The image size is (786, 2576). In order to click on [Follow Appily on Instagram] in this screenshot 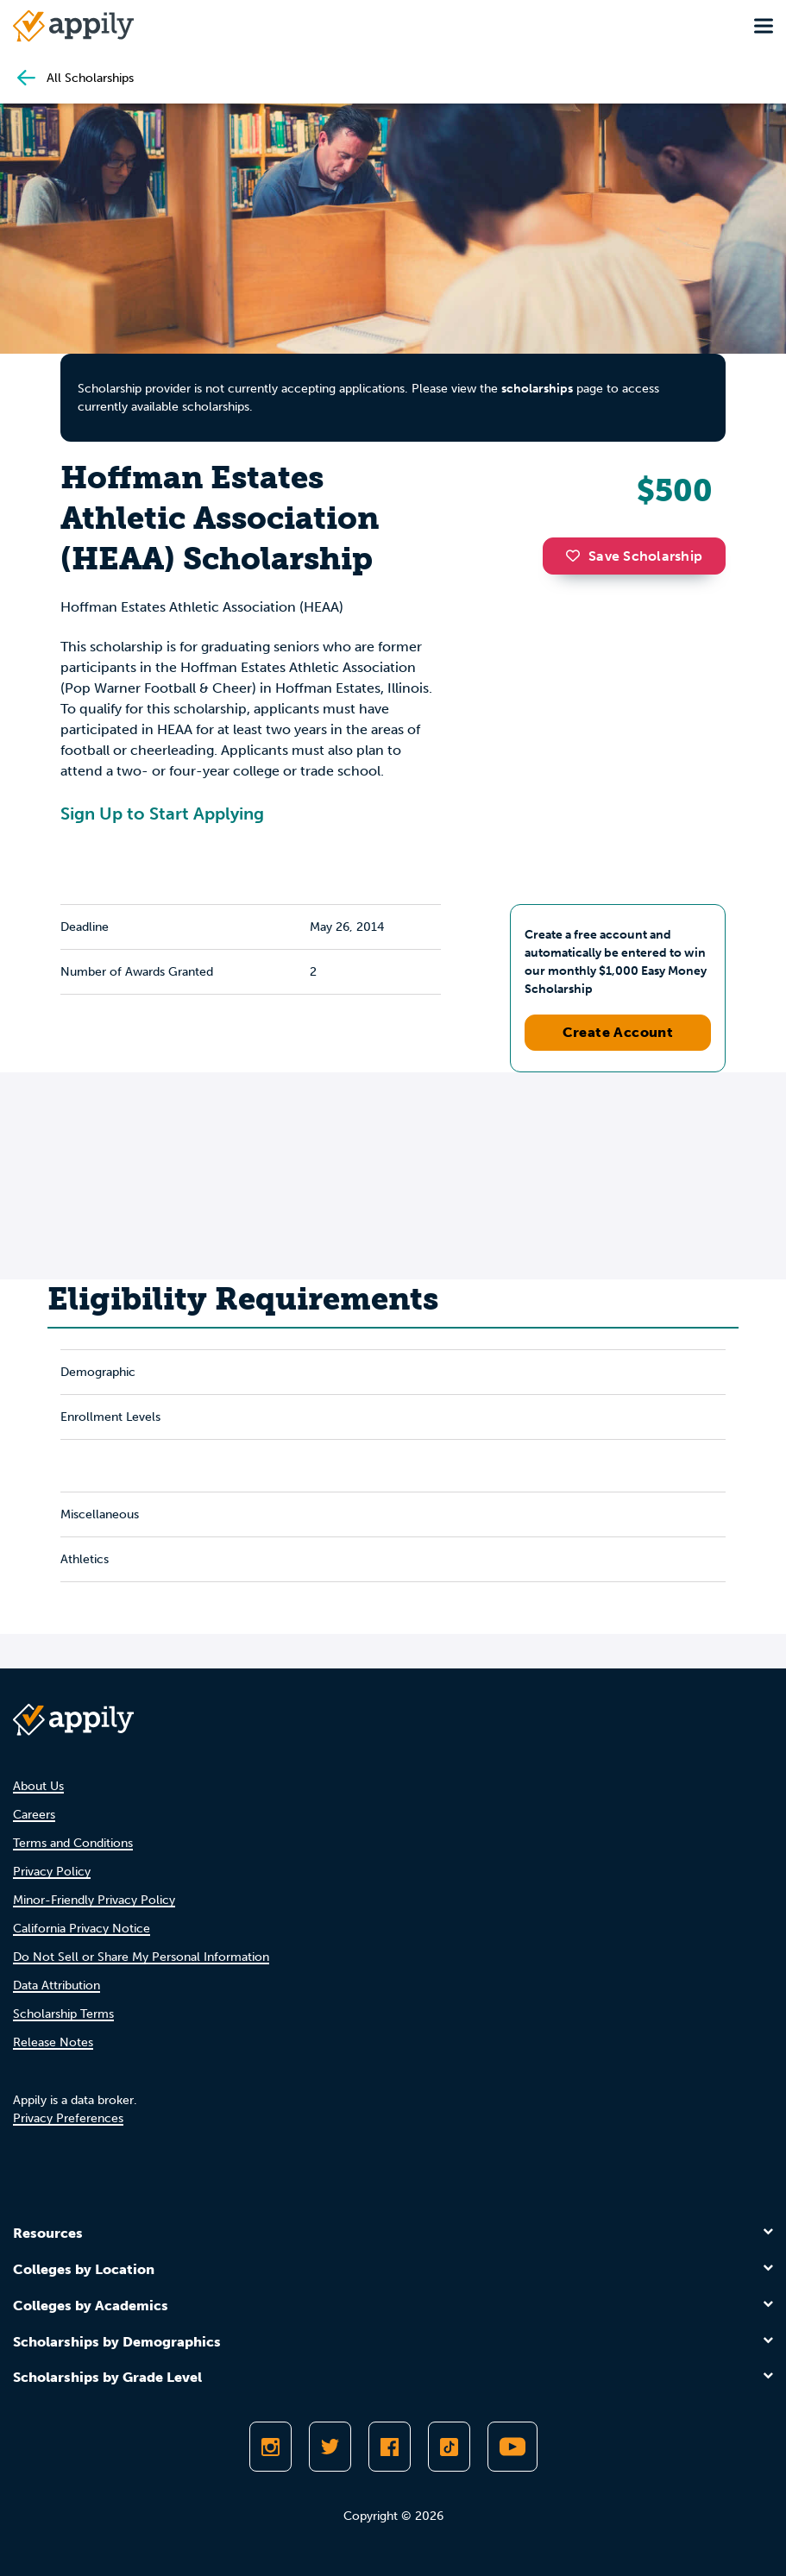, I will do `click(270, 2447)`.